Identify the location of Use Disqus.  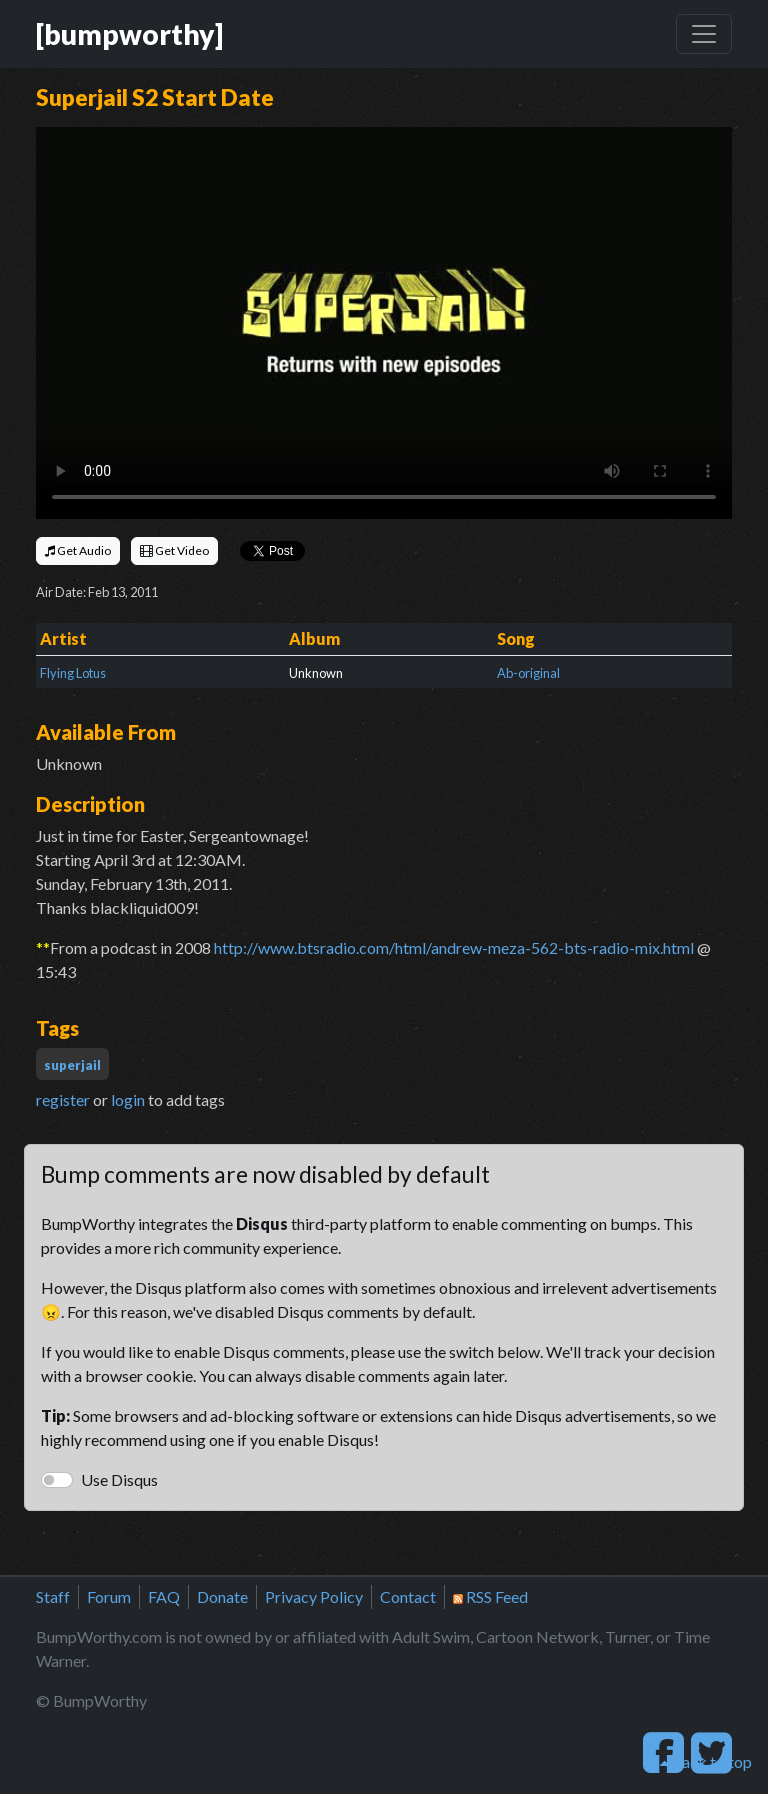
(119, 1479).